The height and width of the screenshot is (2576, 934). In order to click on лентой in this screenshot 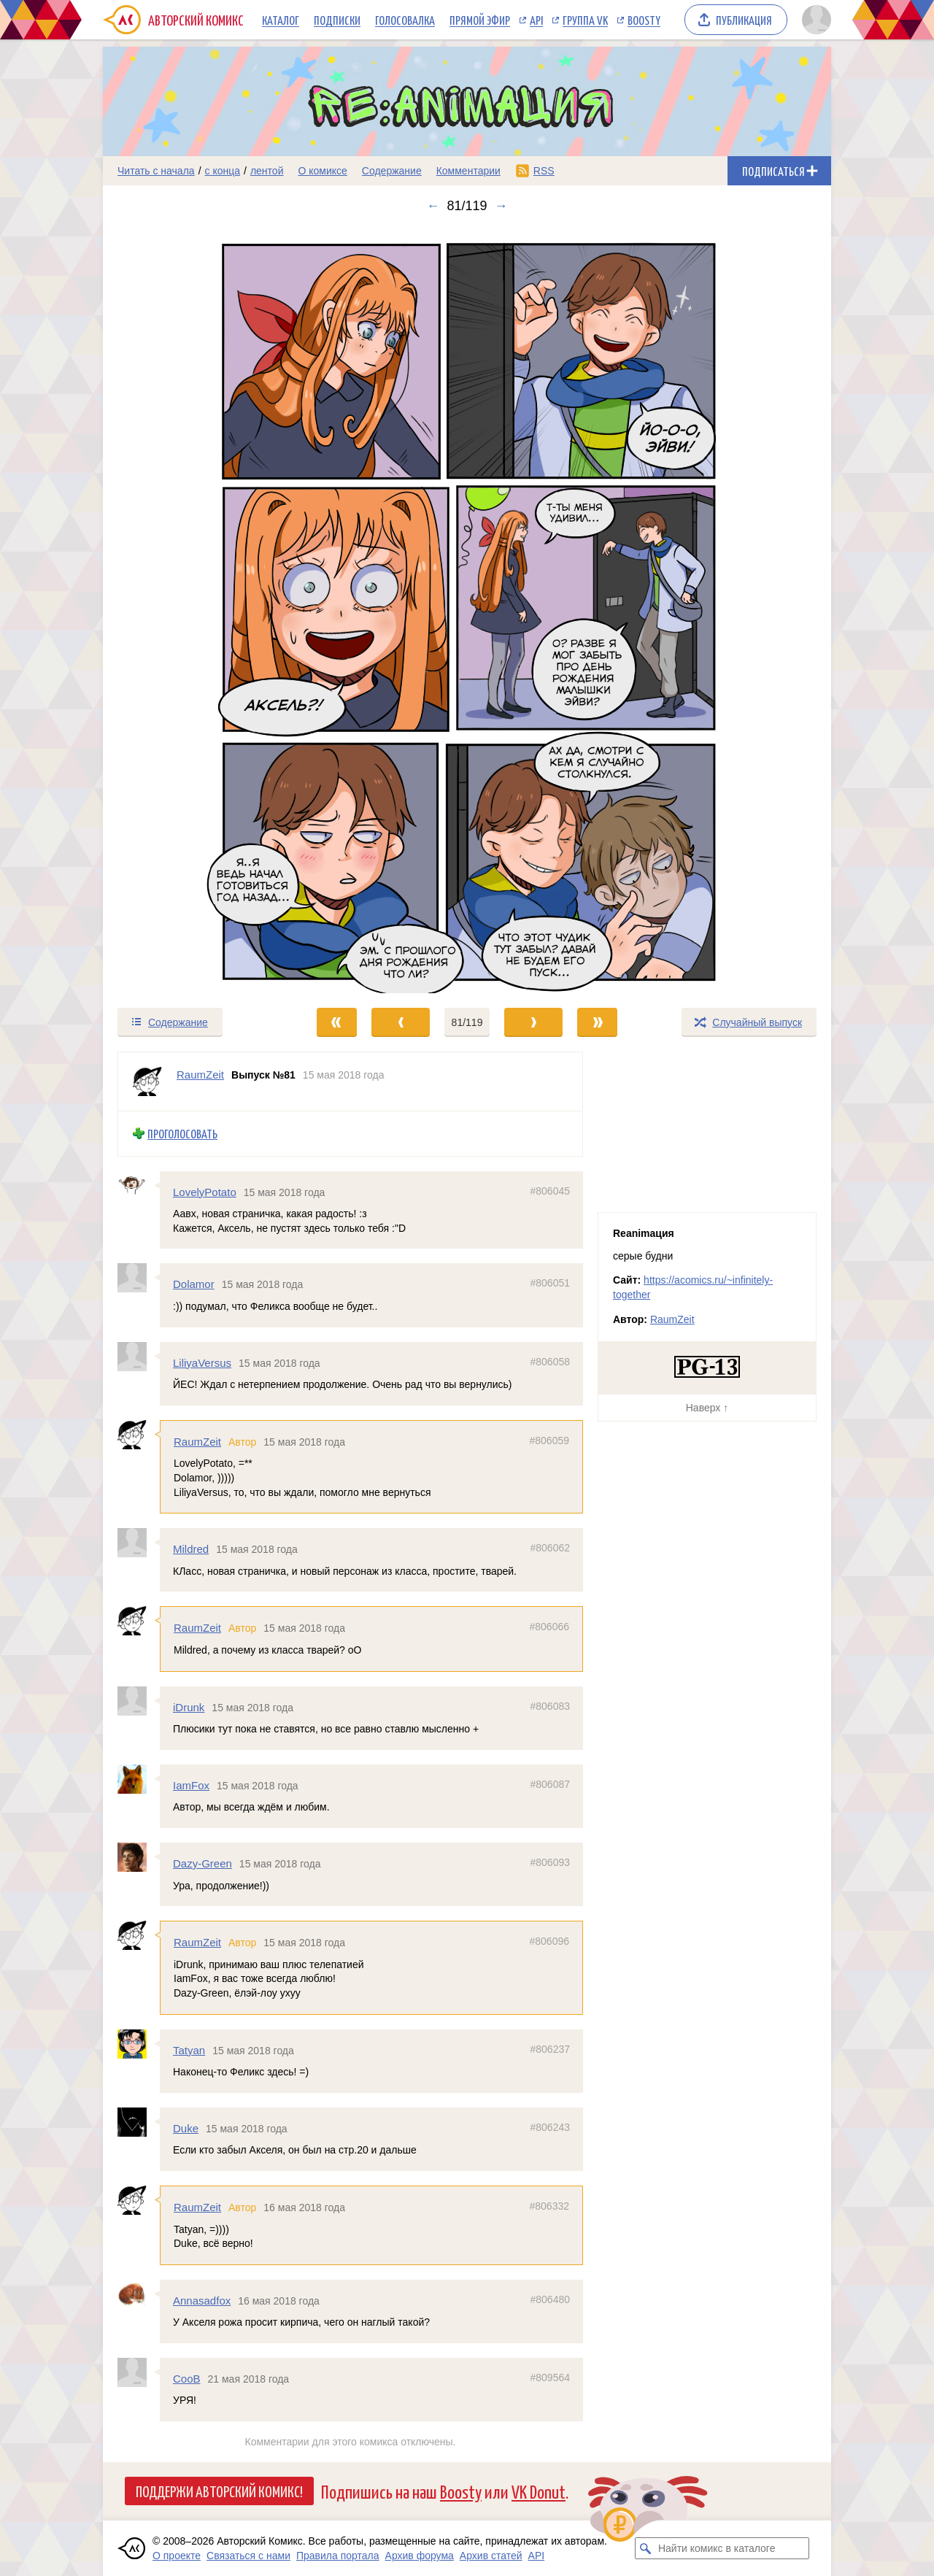, I will do `click(267, 171)`.